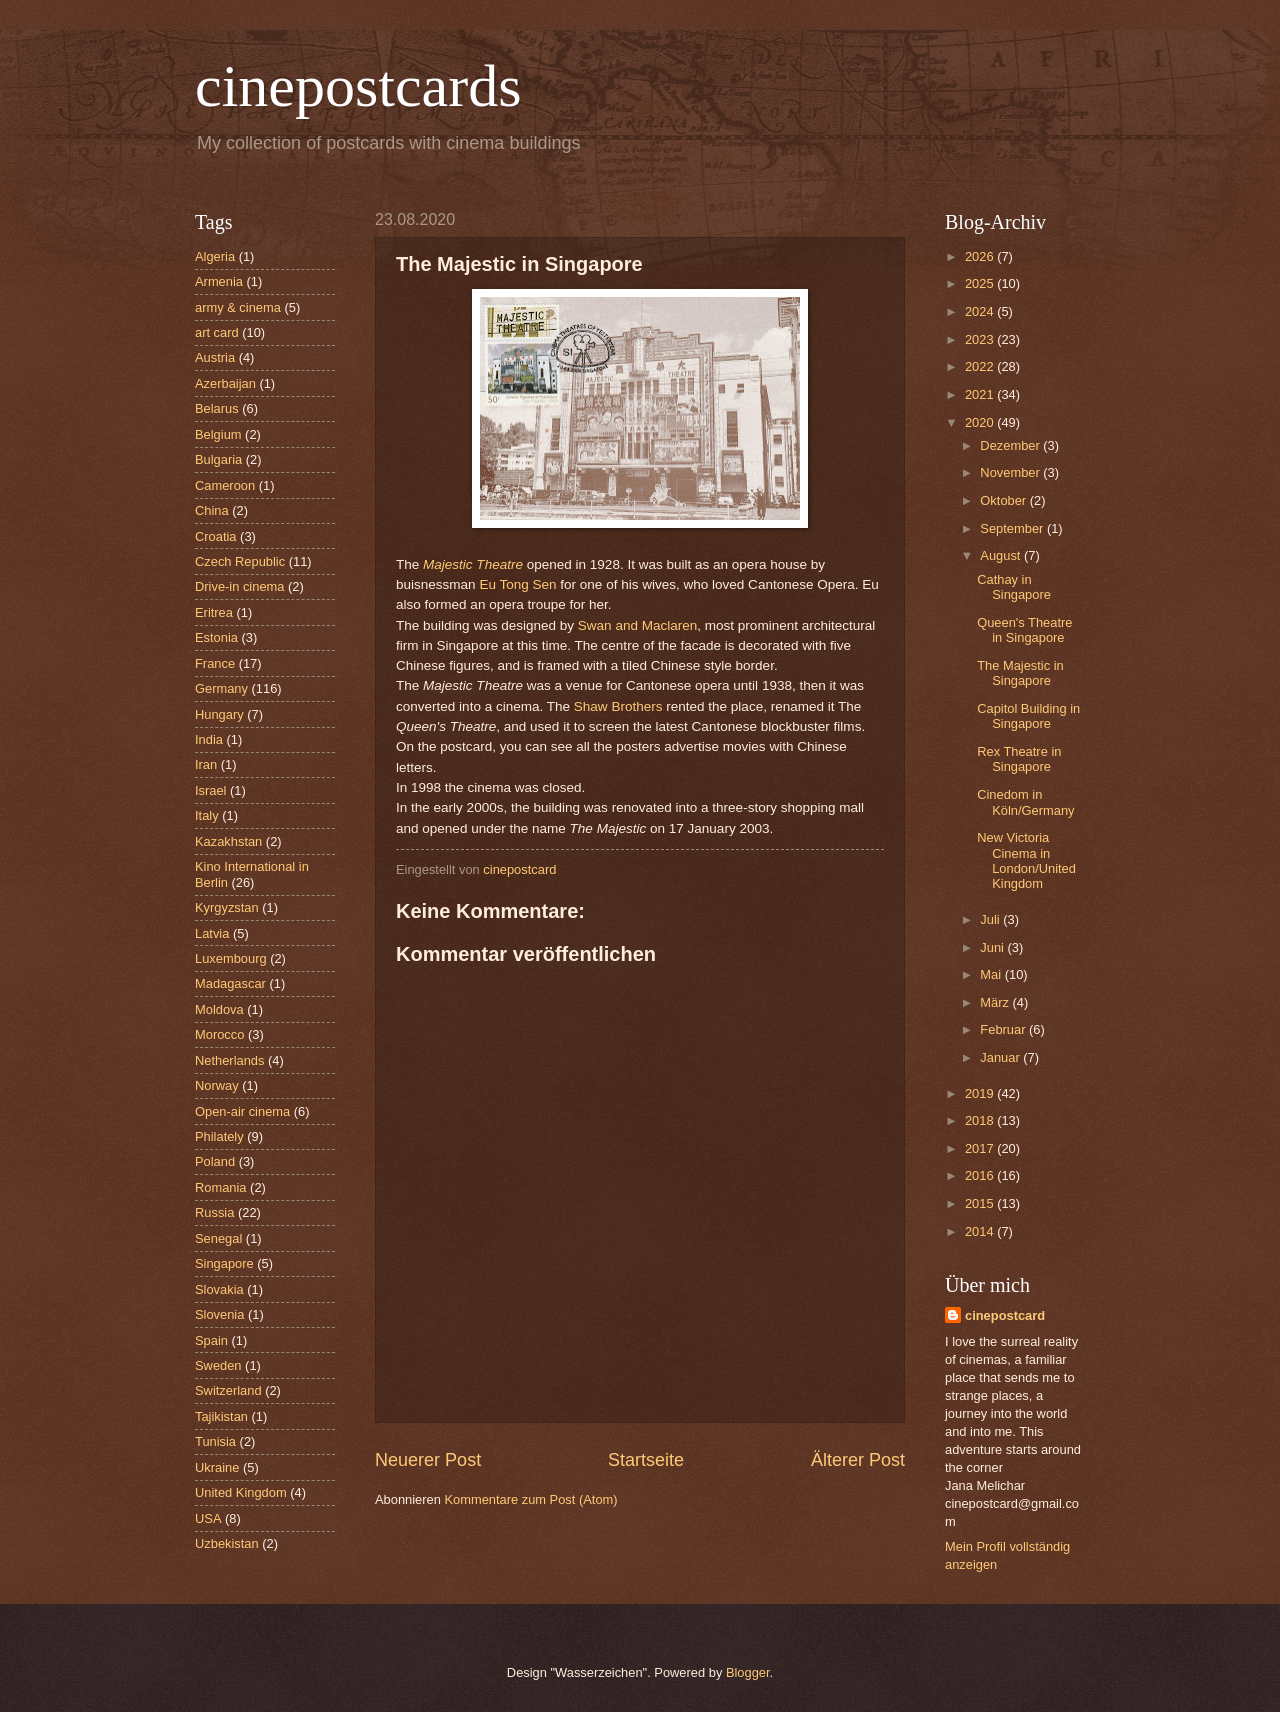 The image size is (1280, 1712). Describe the element at coordinates (217, 1467) in the screenshot. I see `Ukraine` at that location.